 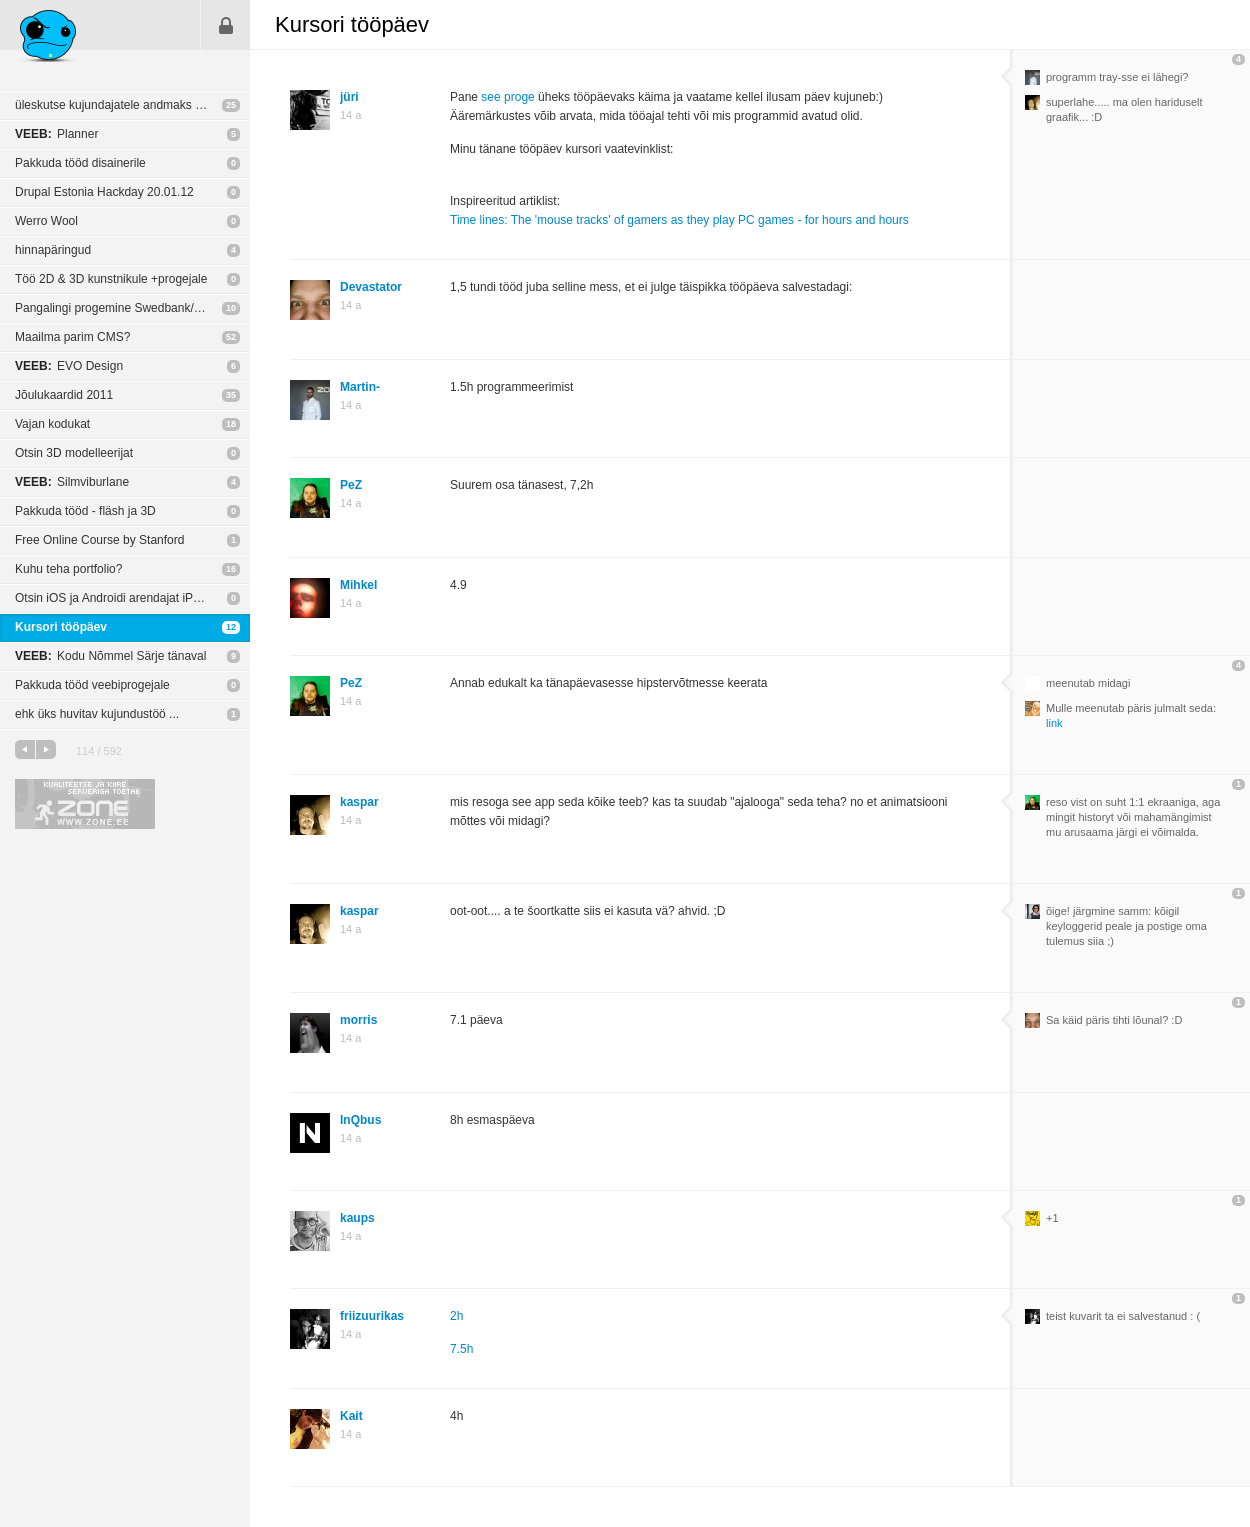 What do you see at coordinates (360, 387) in the screenshot?
I see `Martin-` at bounding box center [360, 387].